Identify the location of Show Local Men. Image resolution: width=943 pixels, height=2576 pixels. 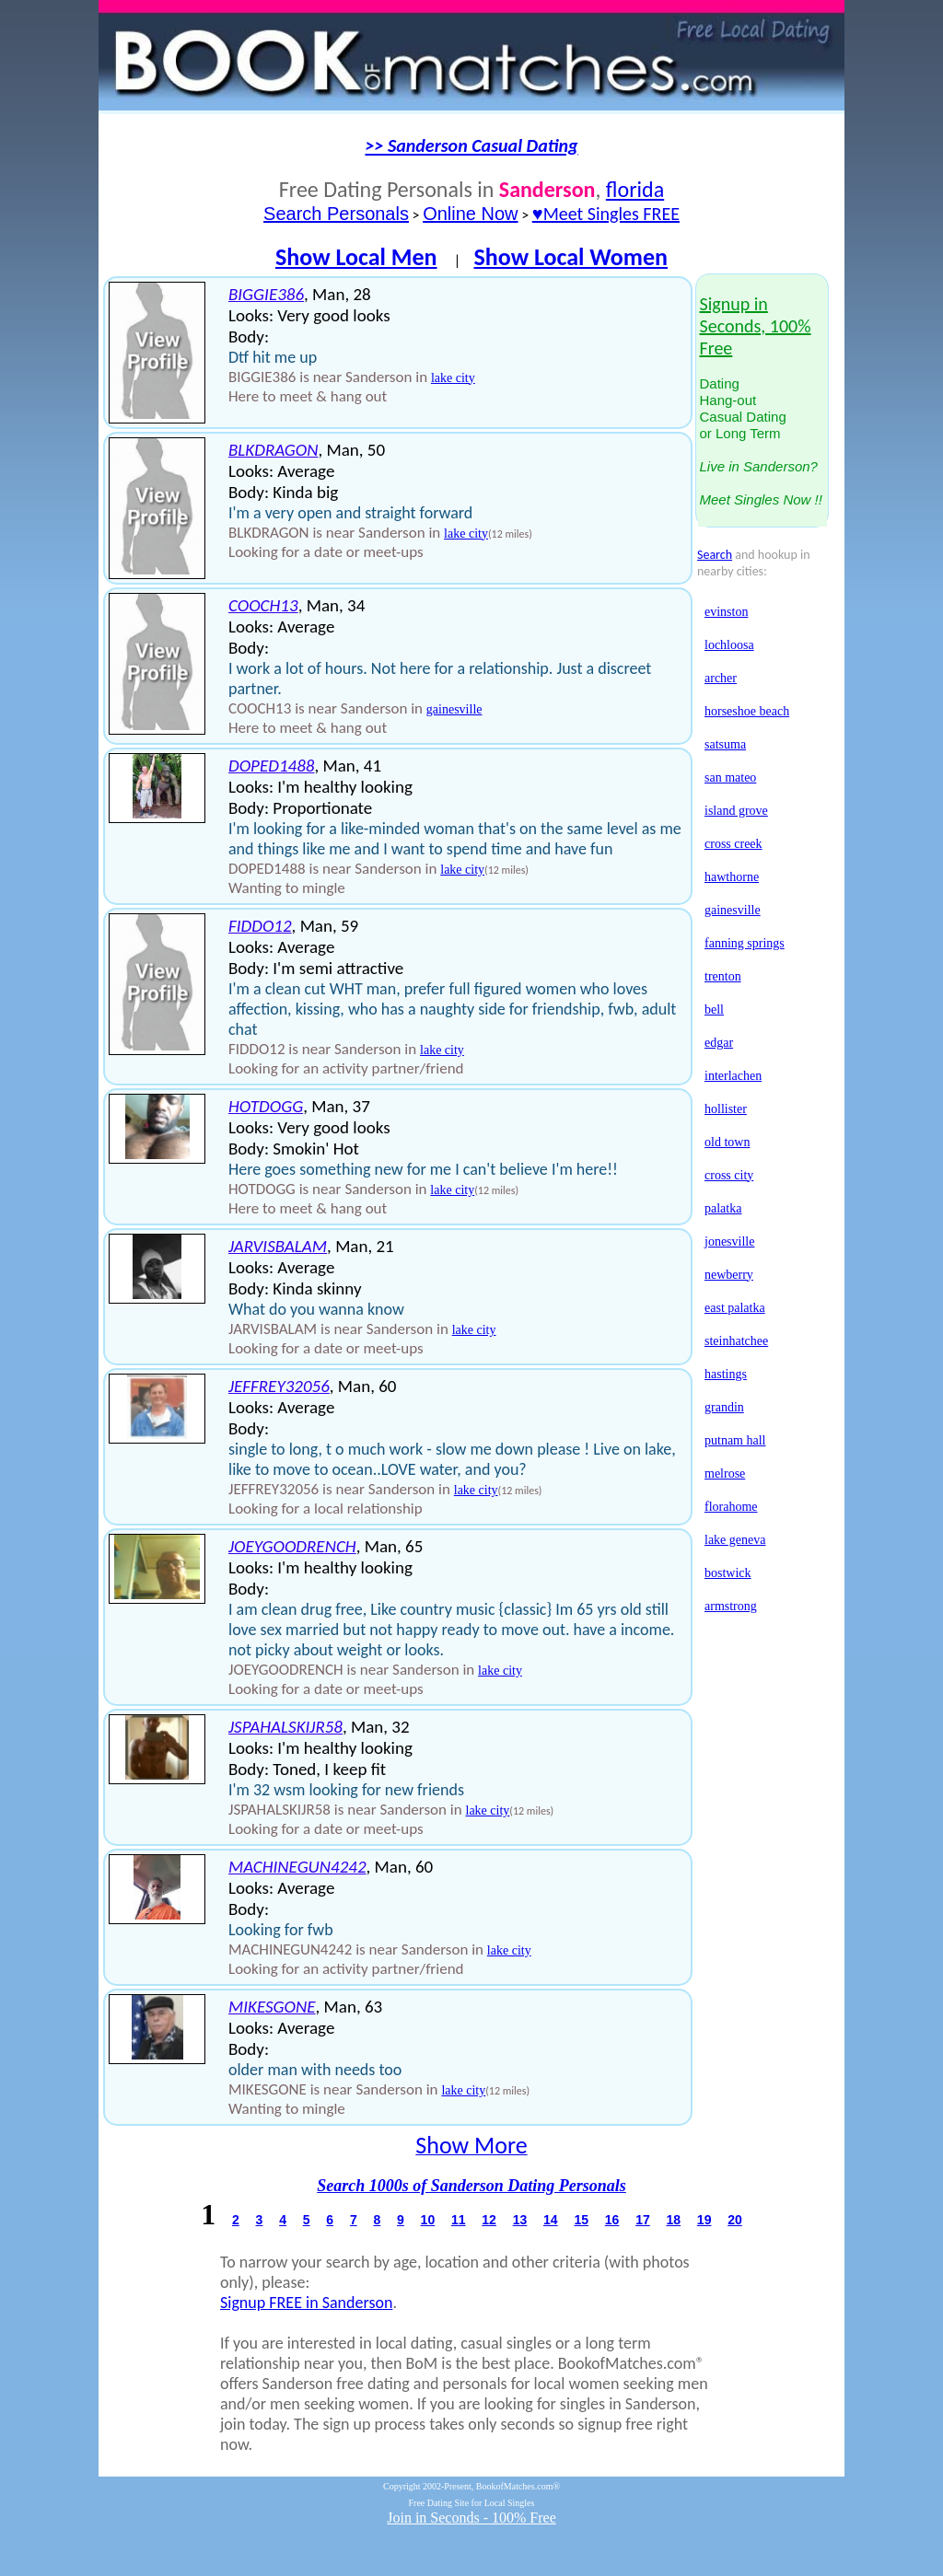
(356, 257).